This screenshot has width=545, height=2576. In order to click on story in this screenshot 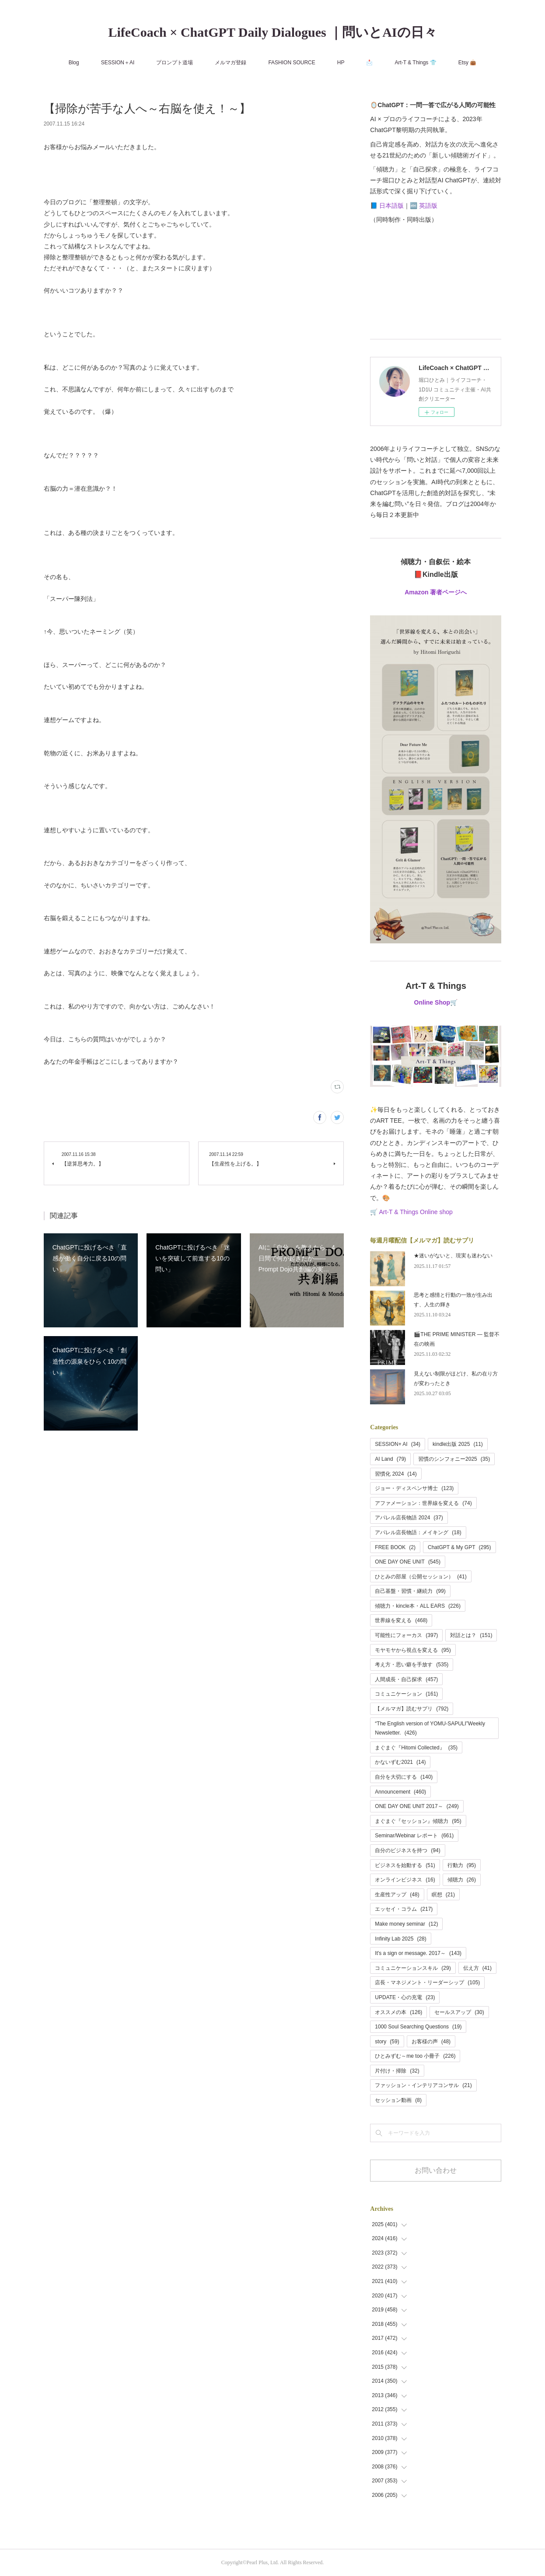, I will do `click(387, 2041)`.